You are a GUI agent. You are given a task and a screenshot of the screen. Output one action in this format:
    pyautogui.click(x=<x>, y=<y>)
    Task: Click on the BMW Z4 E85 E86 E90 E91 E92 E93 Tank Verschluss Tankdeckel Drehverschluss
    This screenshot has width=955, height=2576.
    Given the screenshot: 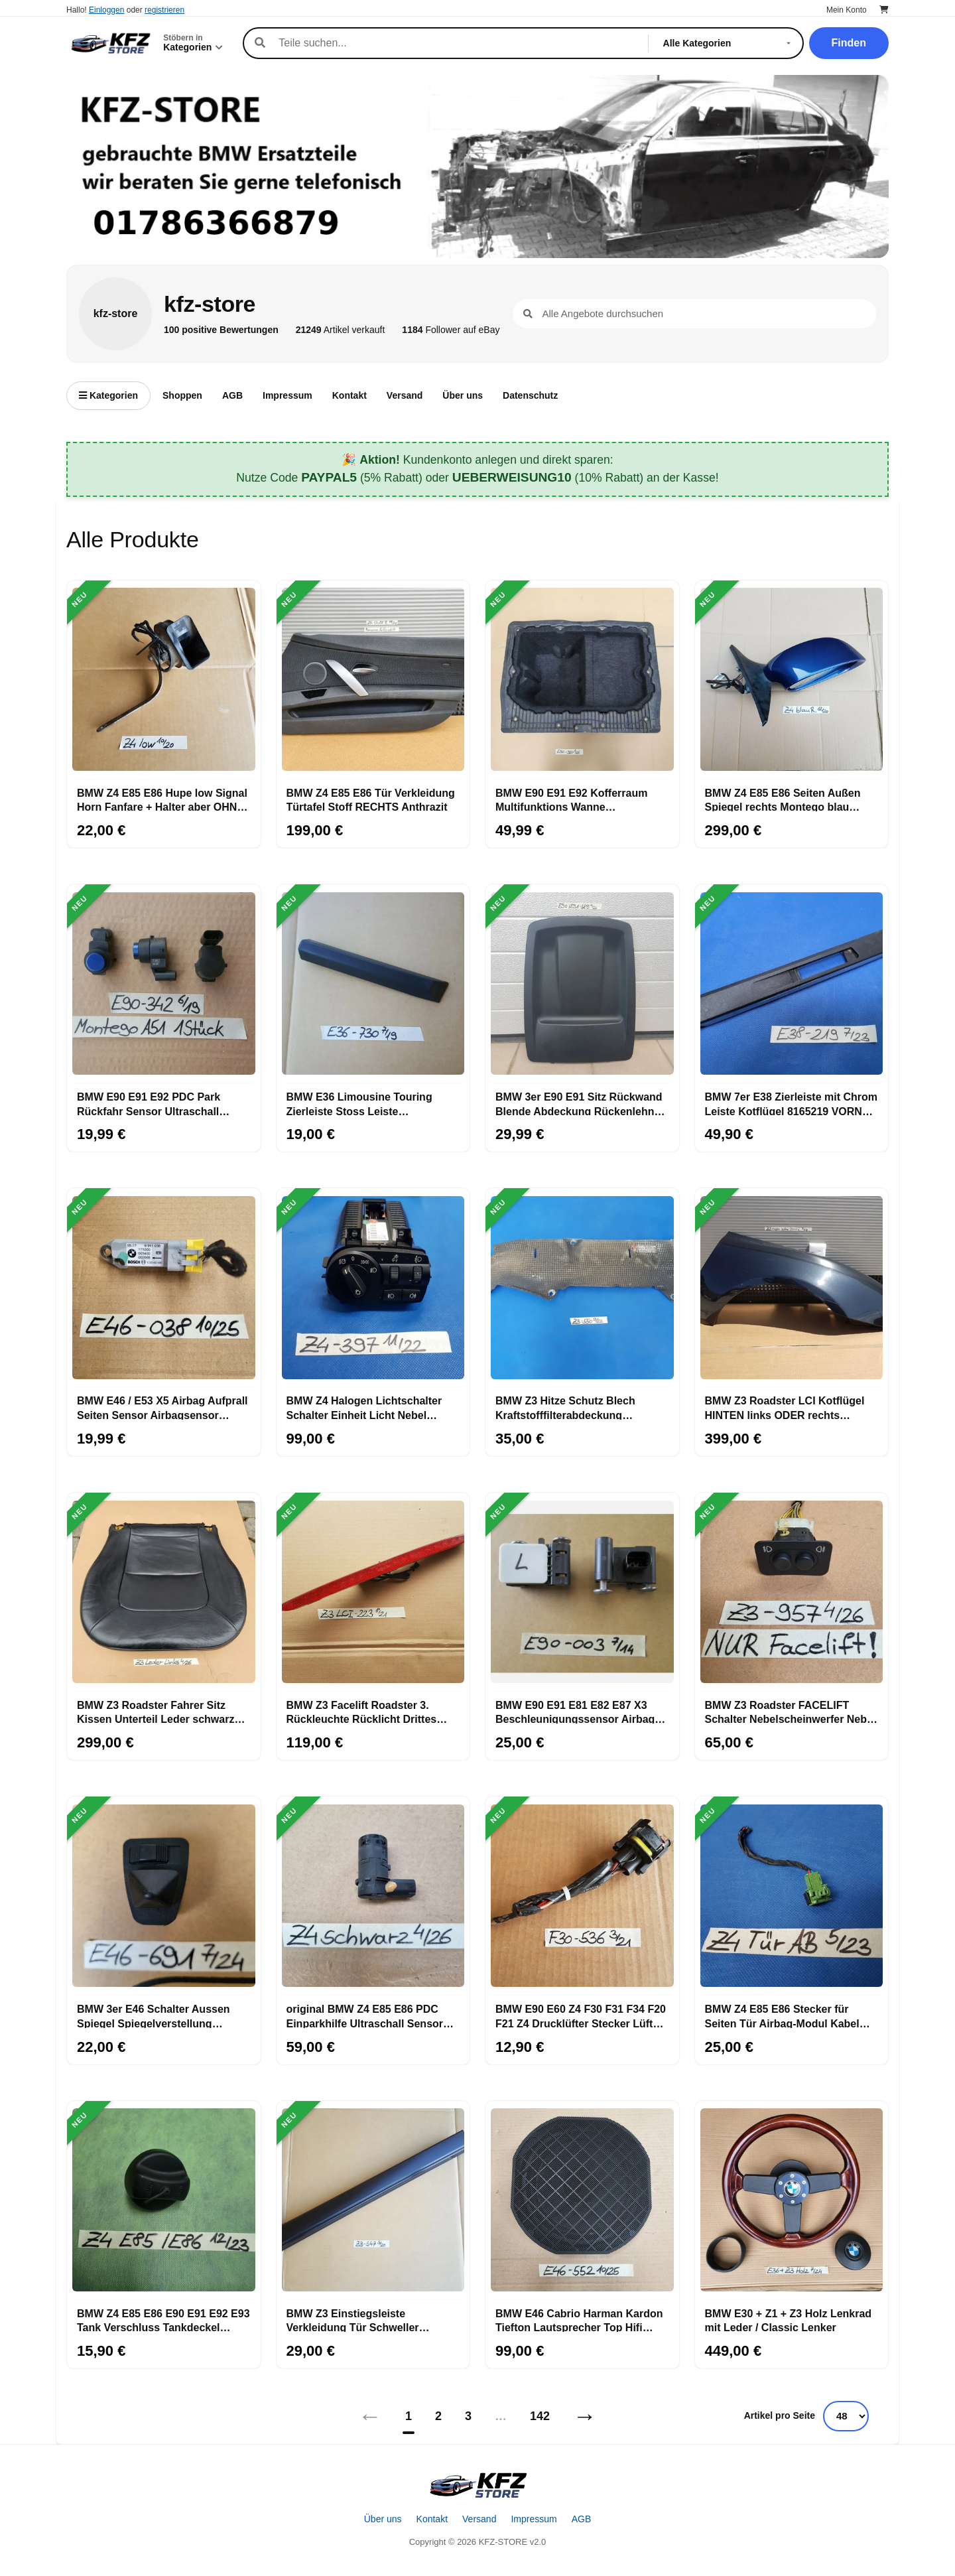 What is the action you would take?
    pyautogui.click(x=163, y=2320)
    